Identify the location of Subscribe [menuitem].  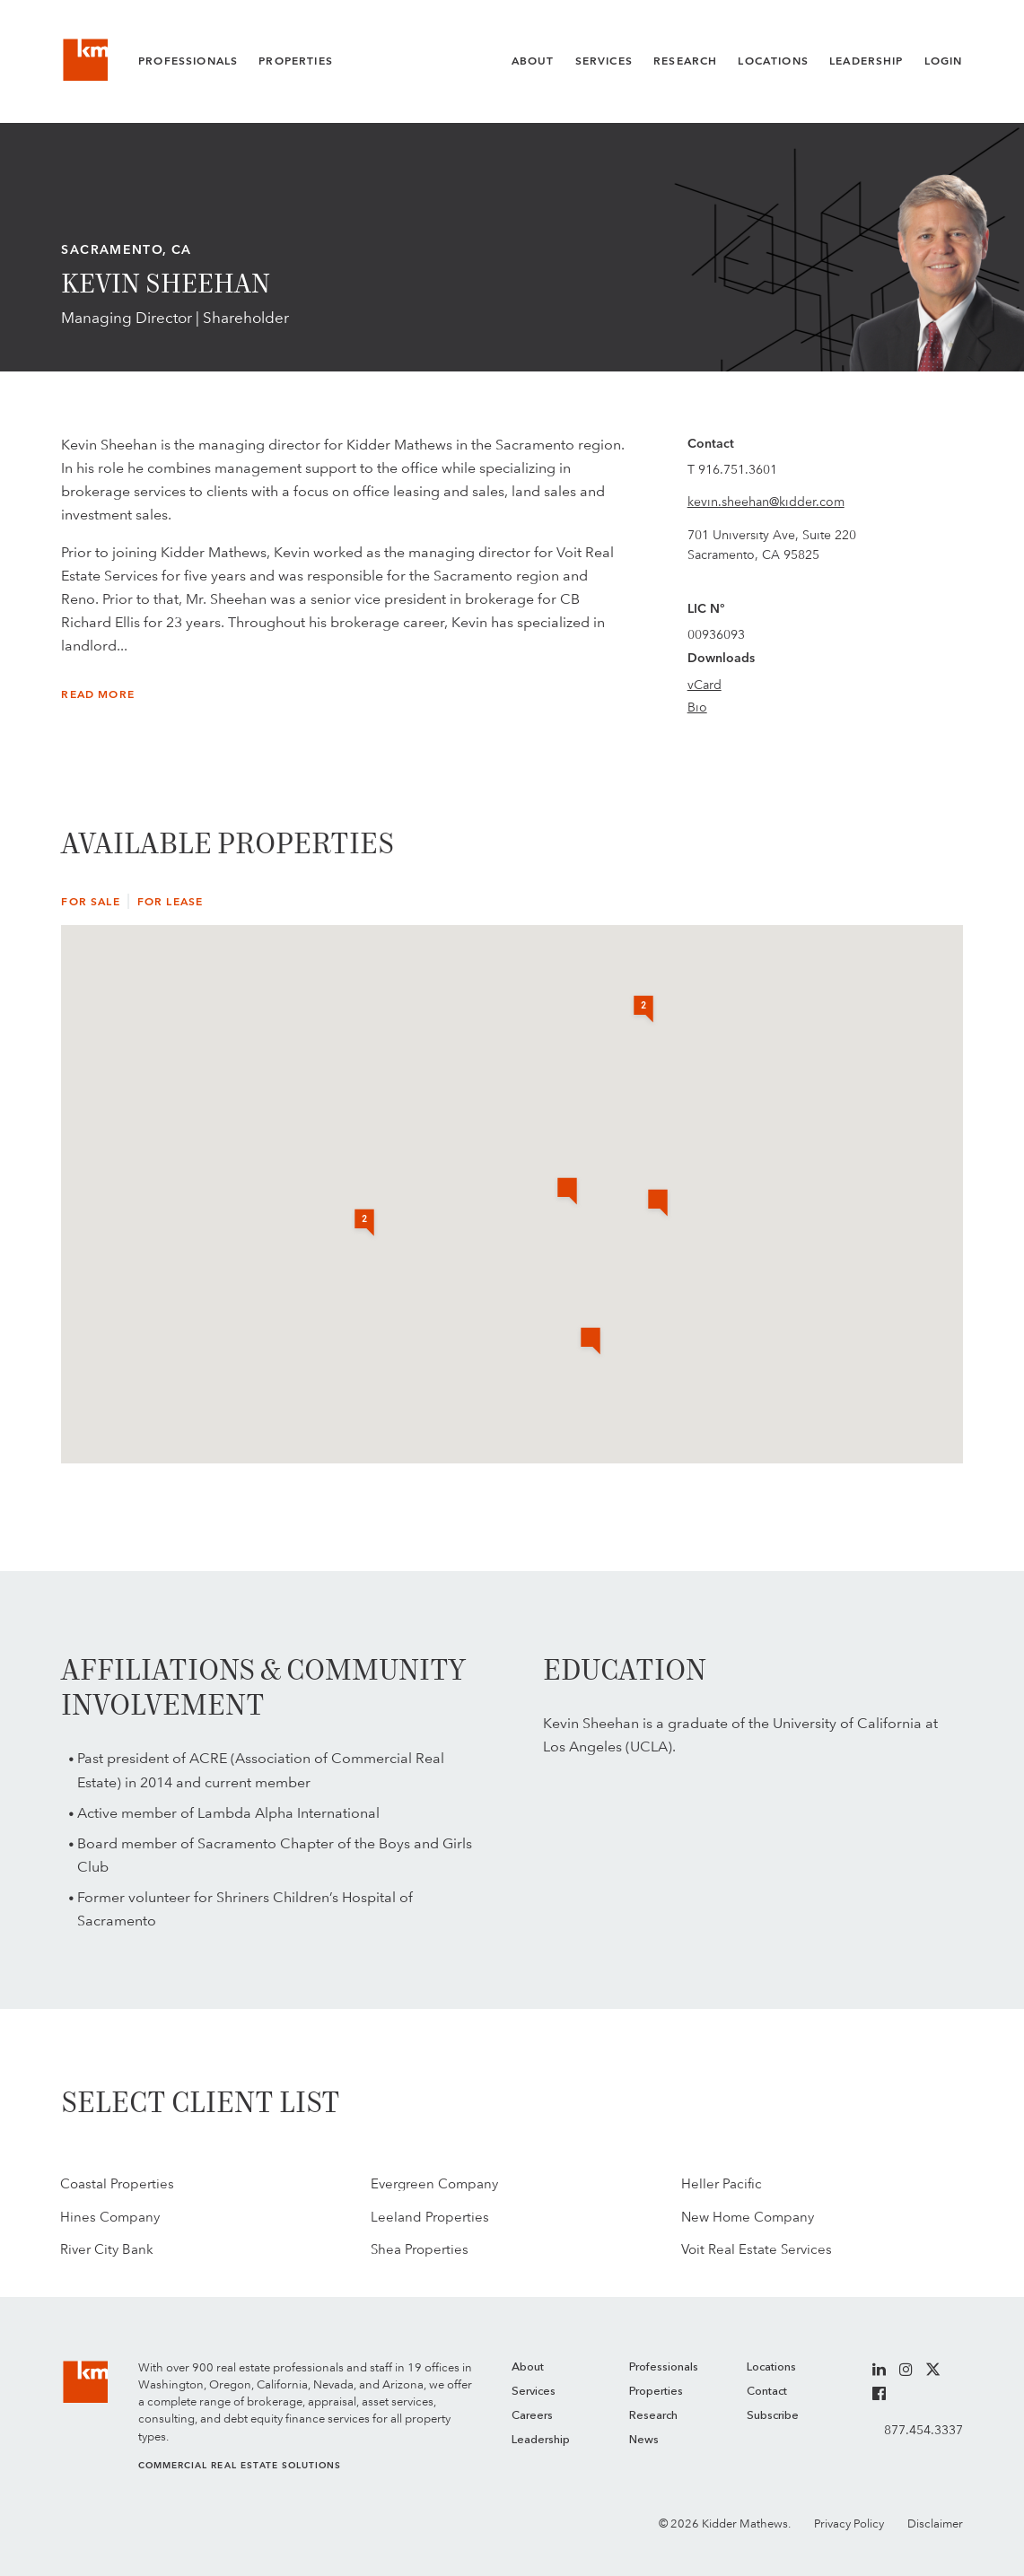
(773, 2416).